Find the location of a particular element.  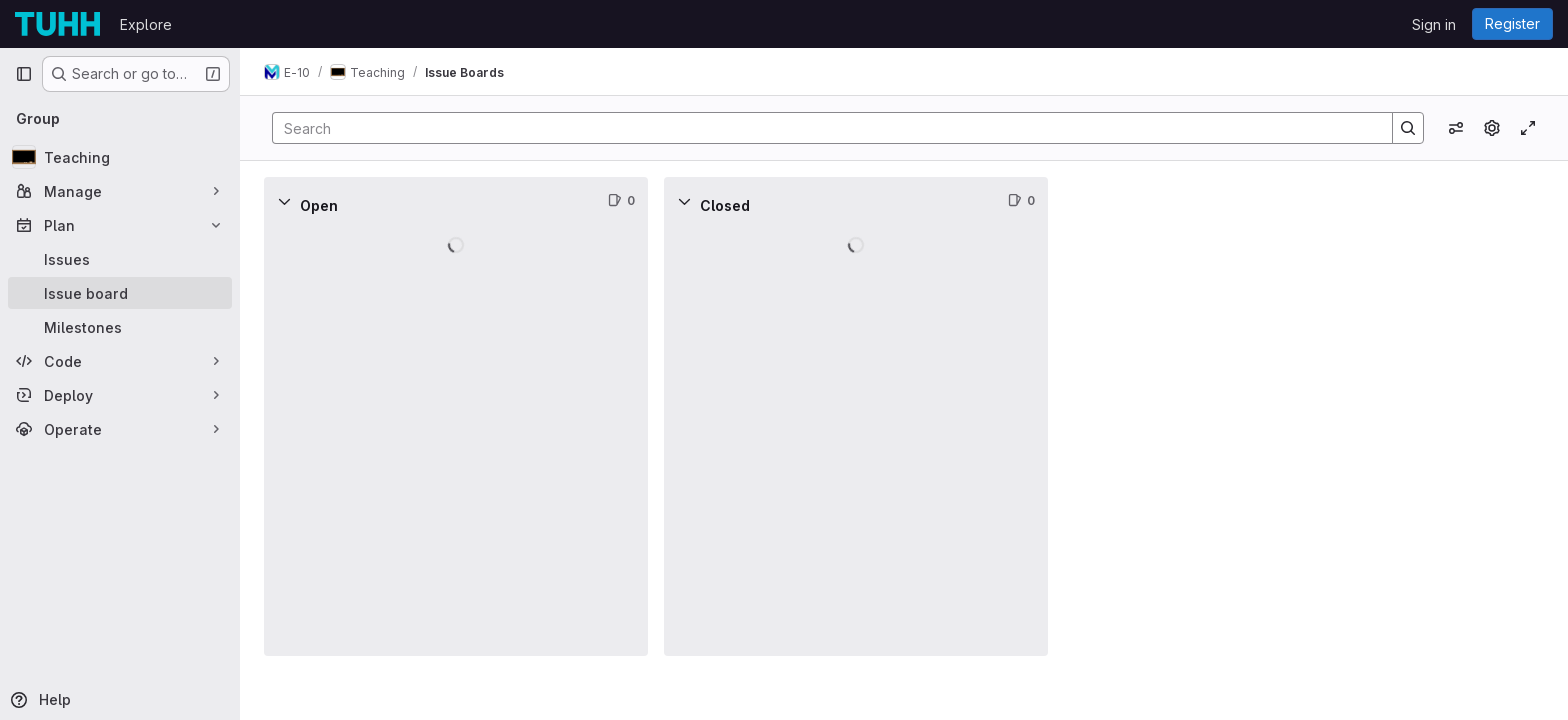

[Homepage] is located at coordinates (57, 24).